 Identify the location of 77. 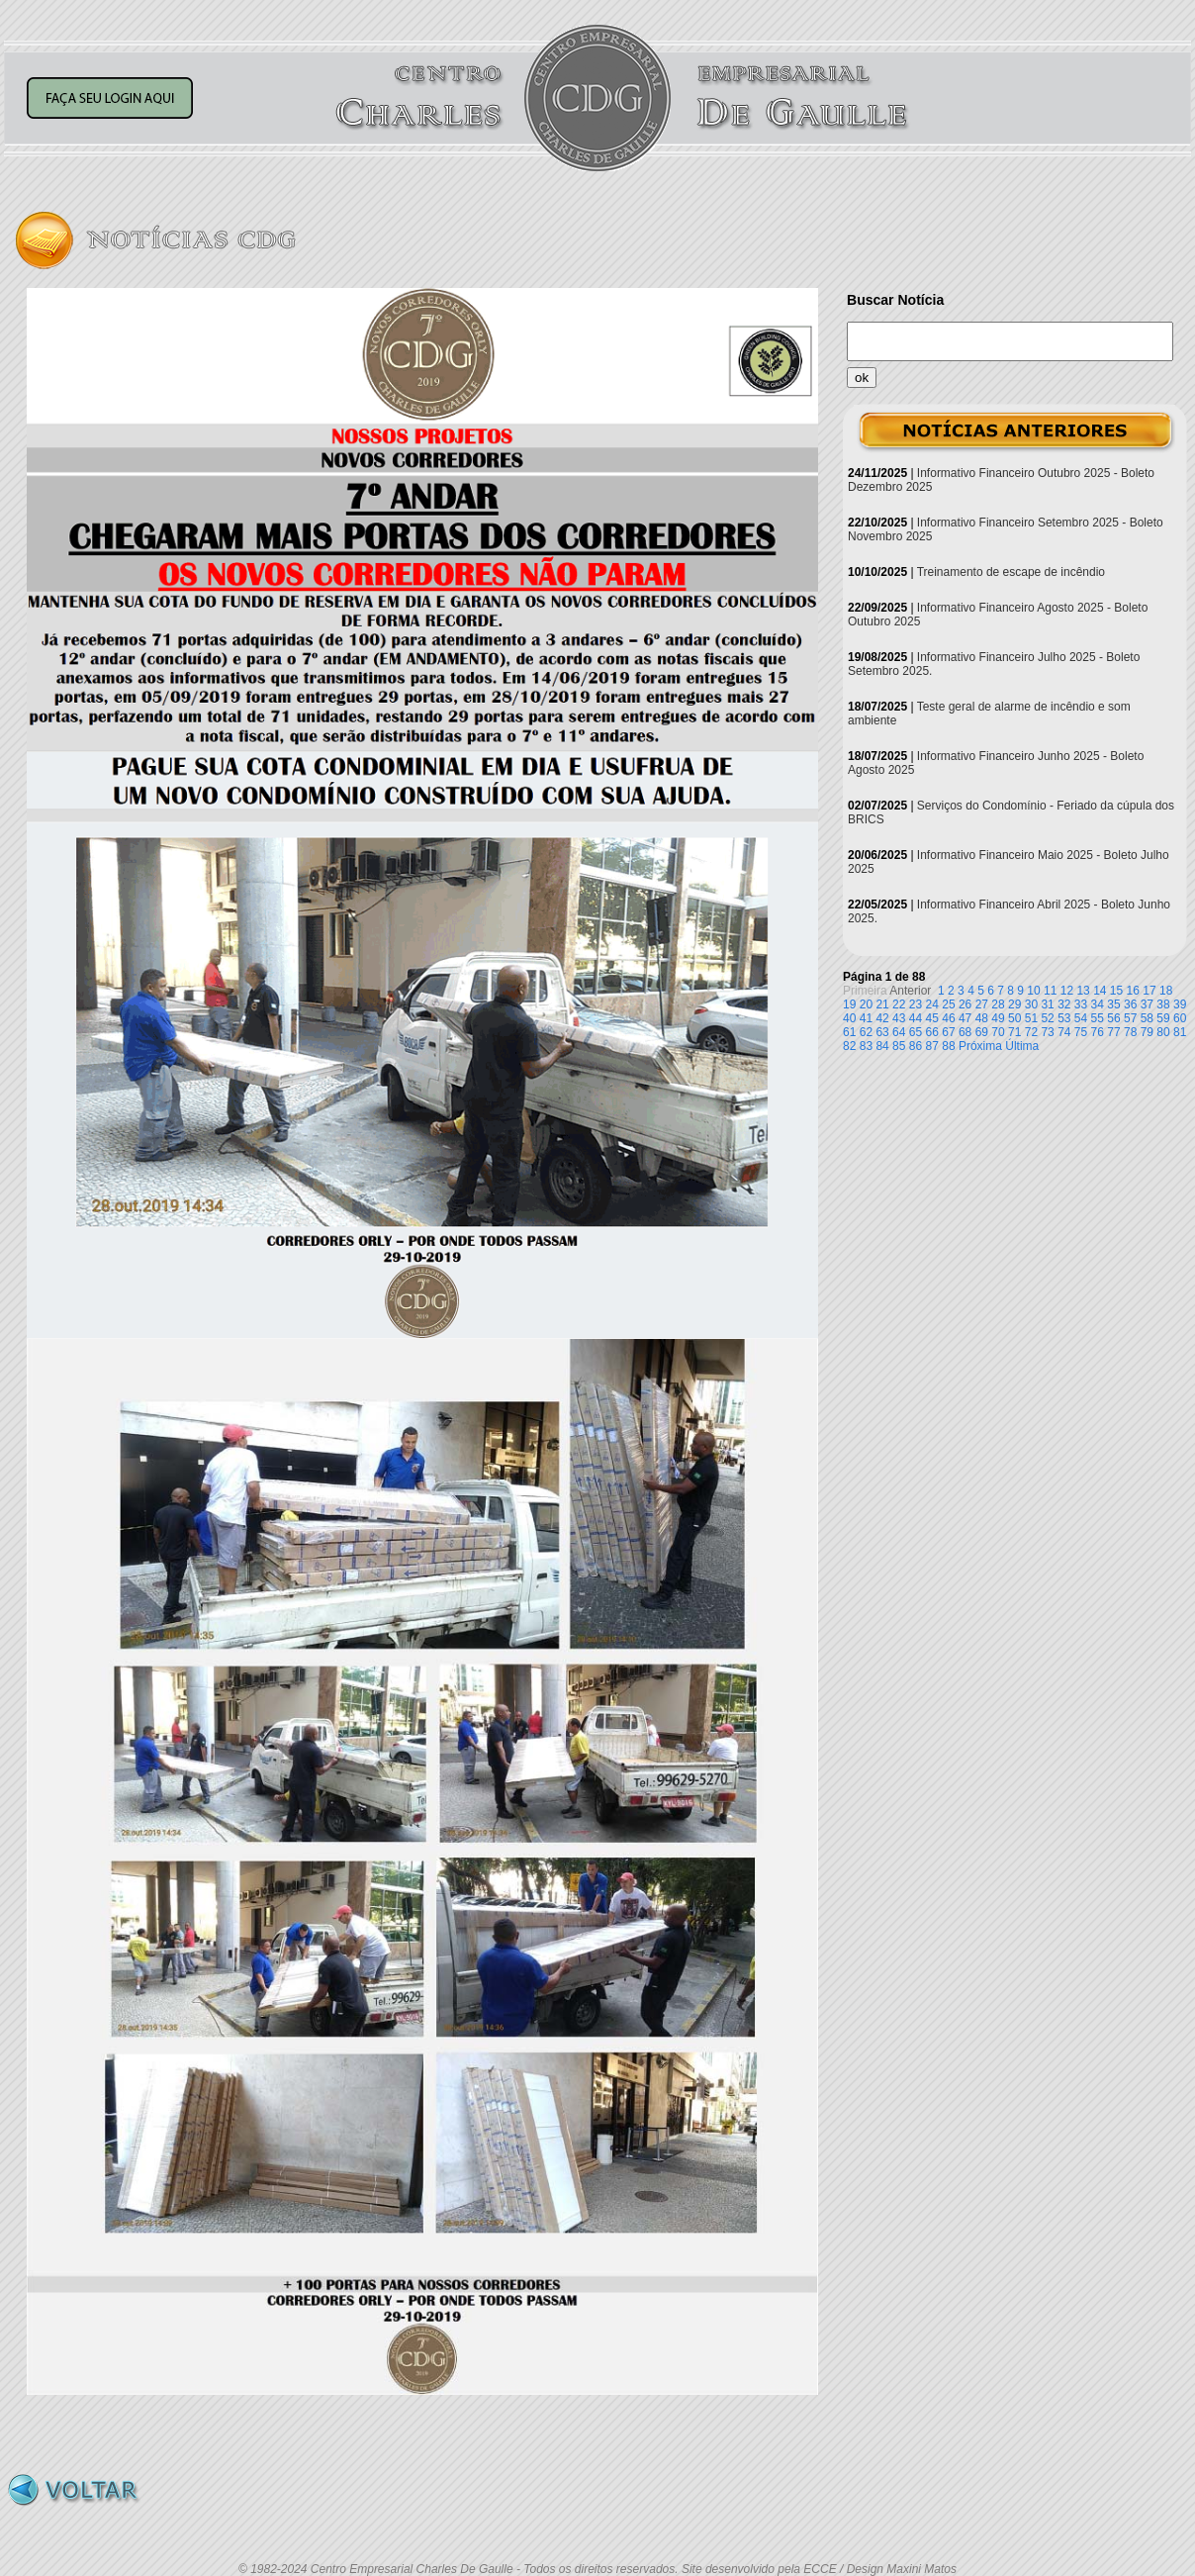
(1113, 1032).